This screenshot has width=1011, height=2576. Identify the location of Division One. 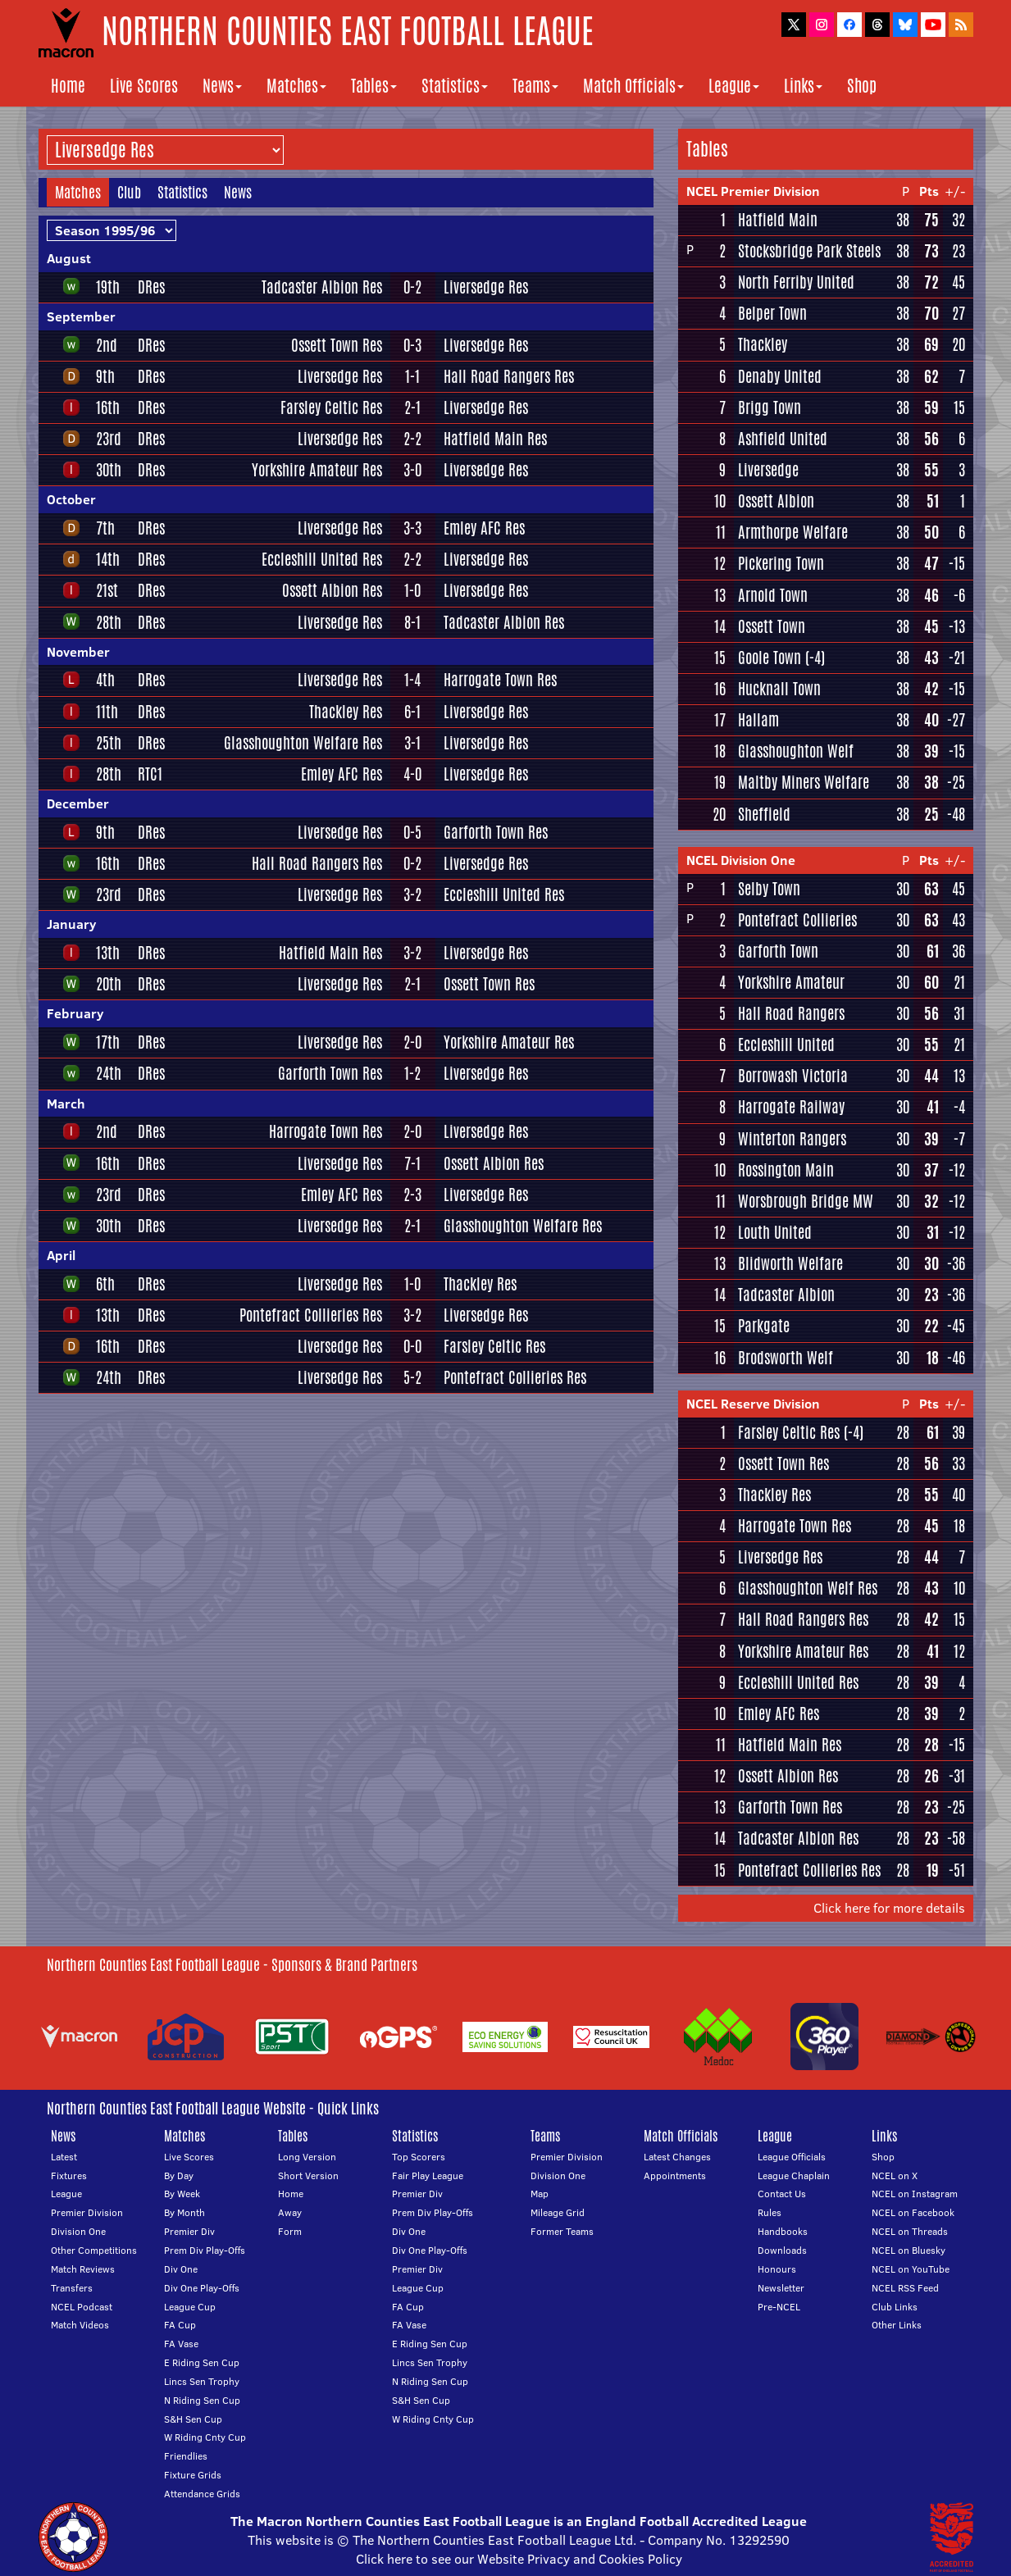
(78, 2231).